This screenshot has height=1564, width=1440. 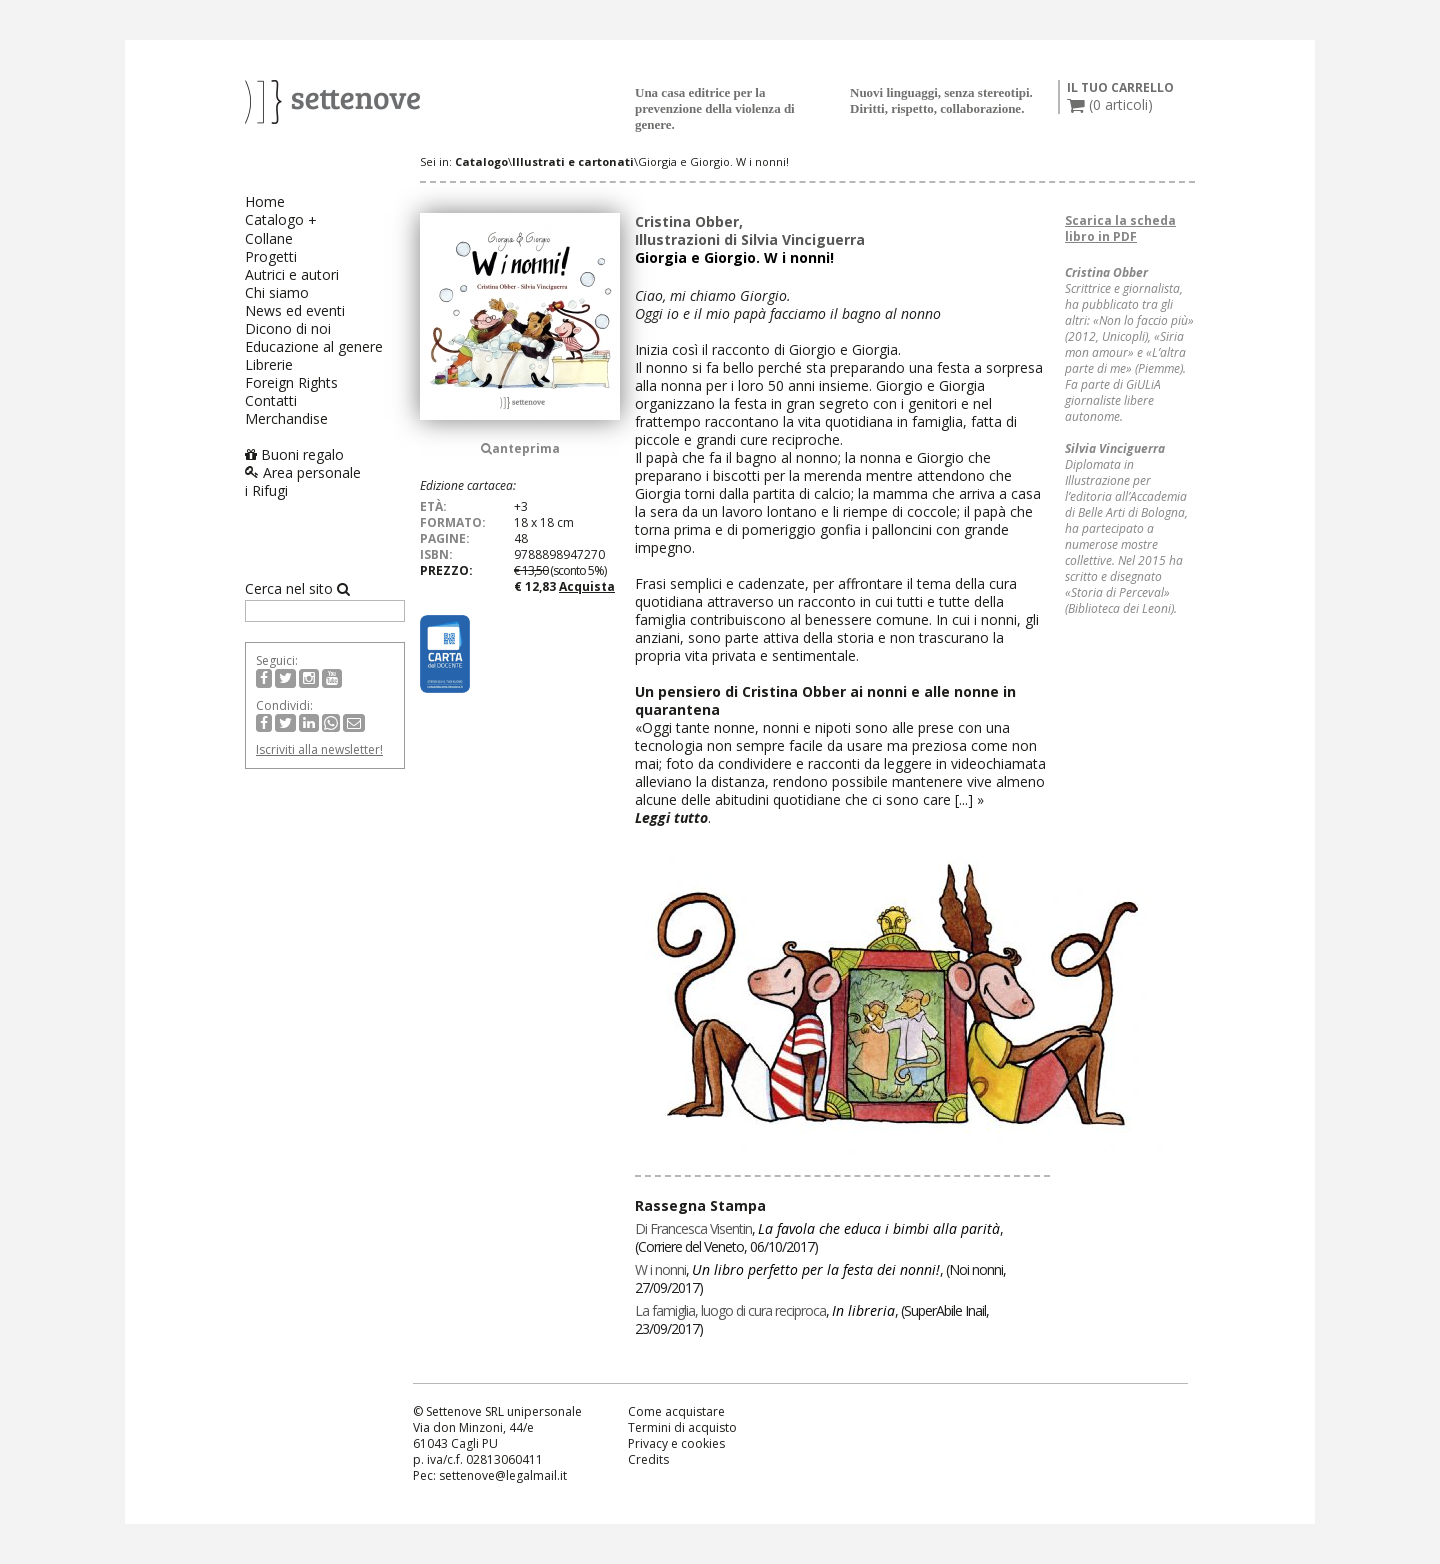 I want to click on News ed eventi, so click(x=295, y=310).